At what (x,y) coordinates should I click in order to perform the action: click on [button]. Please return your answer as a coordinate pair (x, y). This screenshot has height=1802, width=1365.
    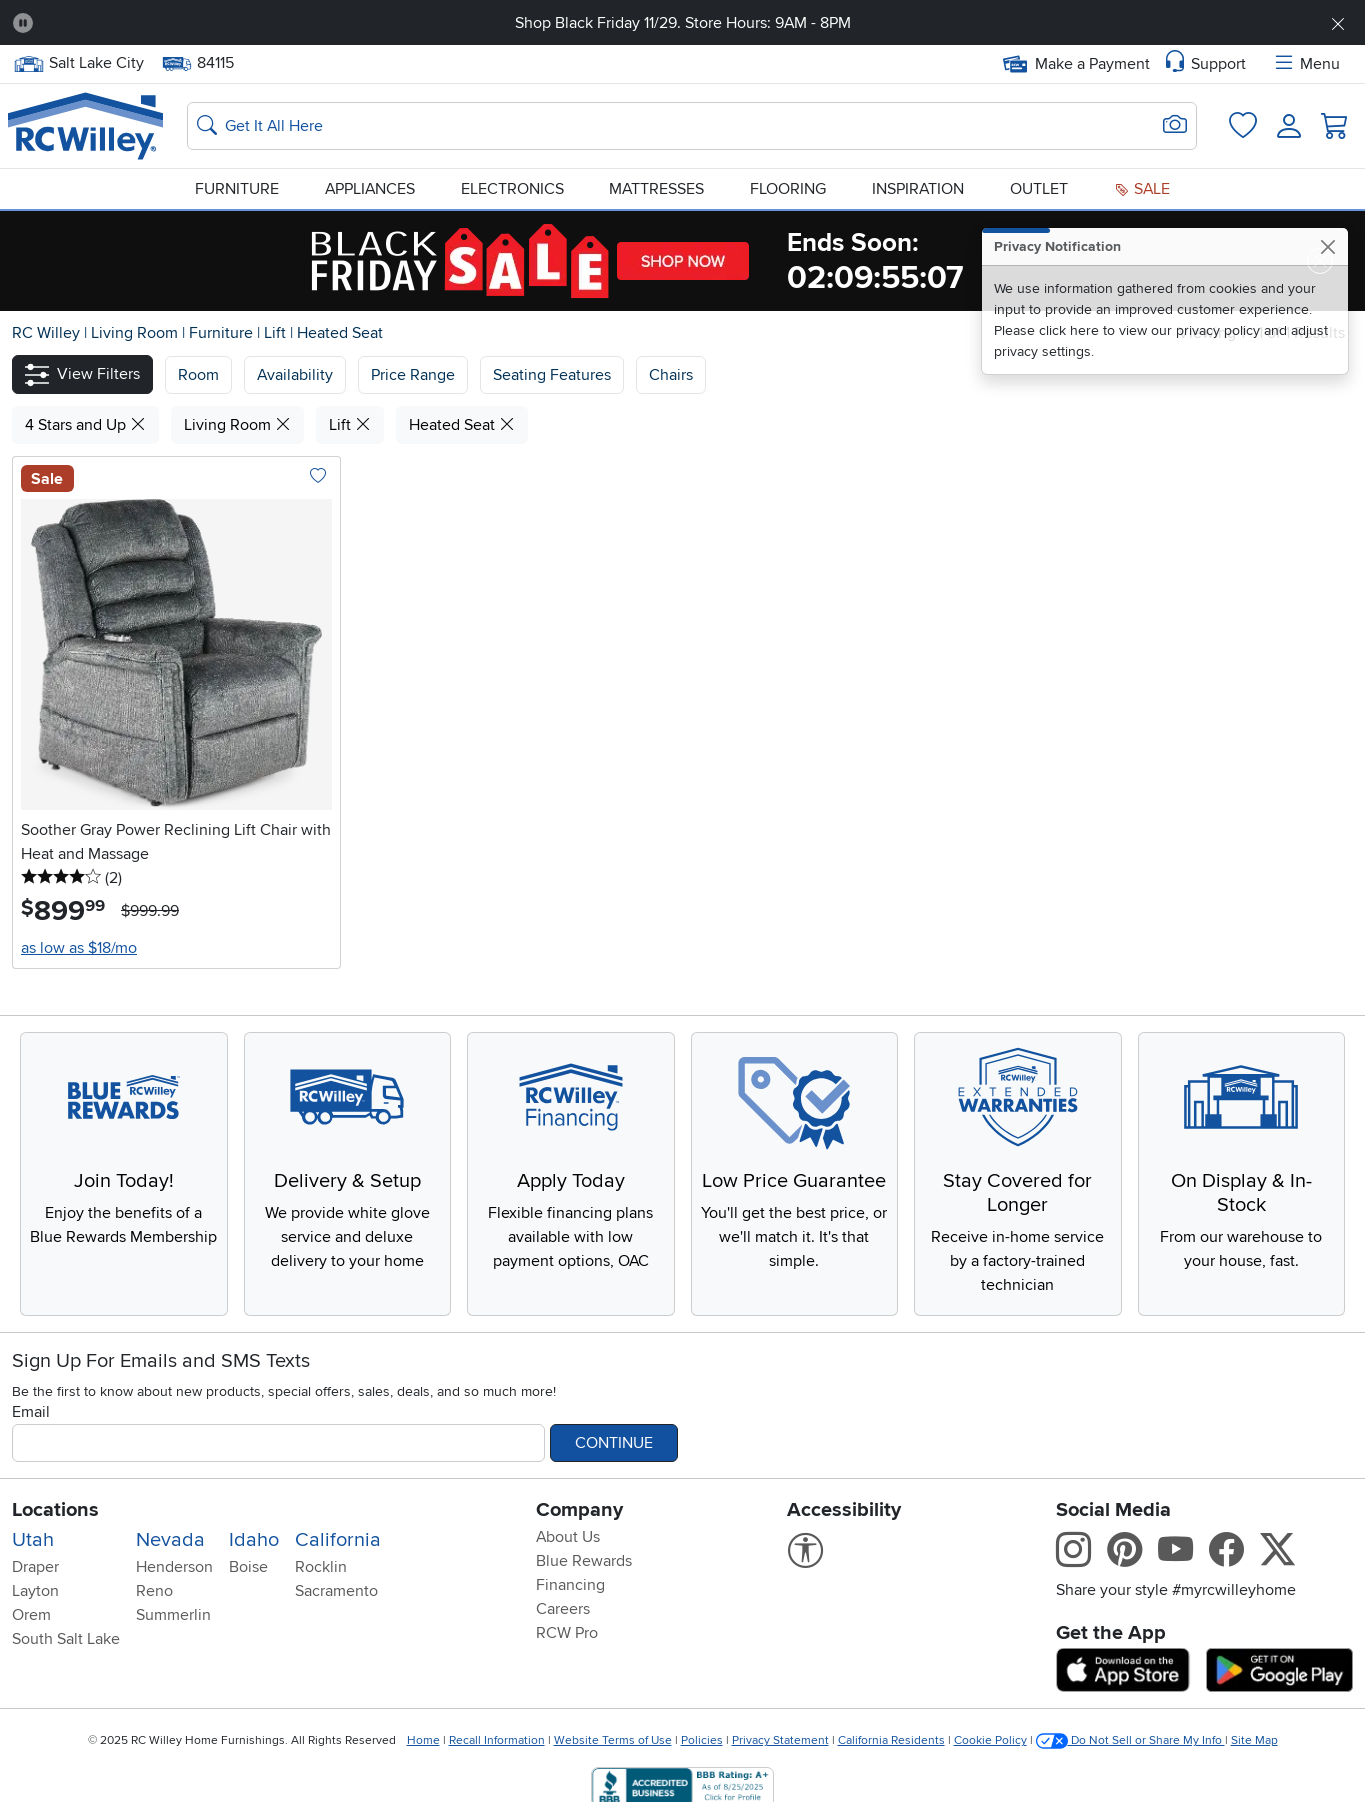
    Looking at the image, I should click on (82, 374).